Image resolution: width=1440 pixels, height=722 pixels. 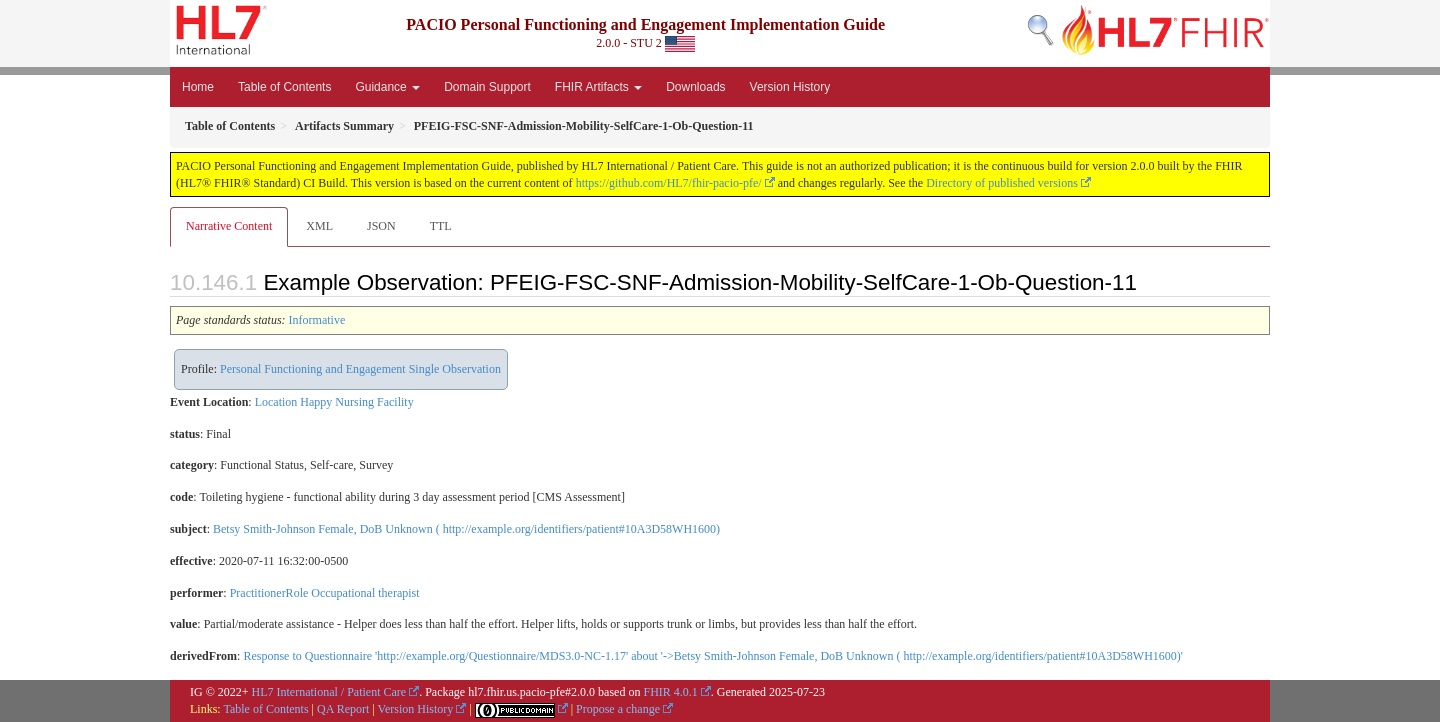 I want to click on Downloads, so click(x=695, y=87).